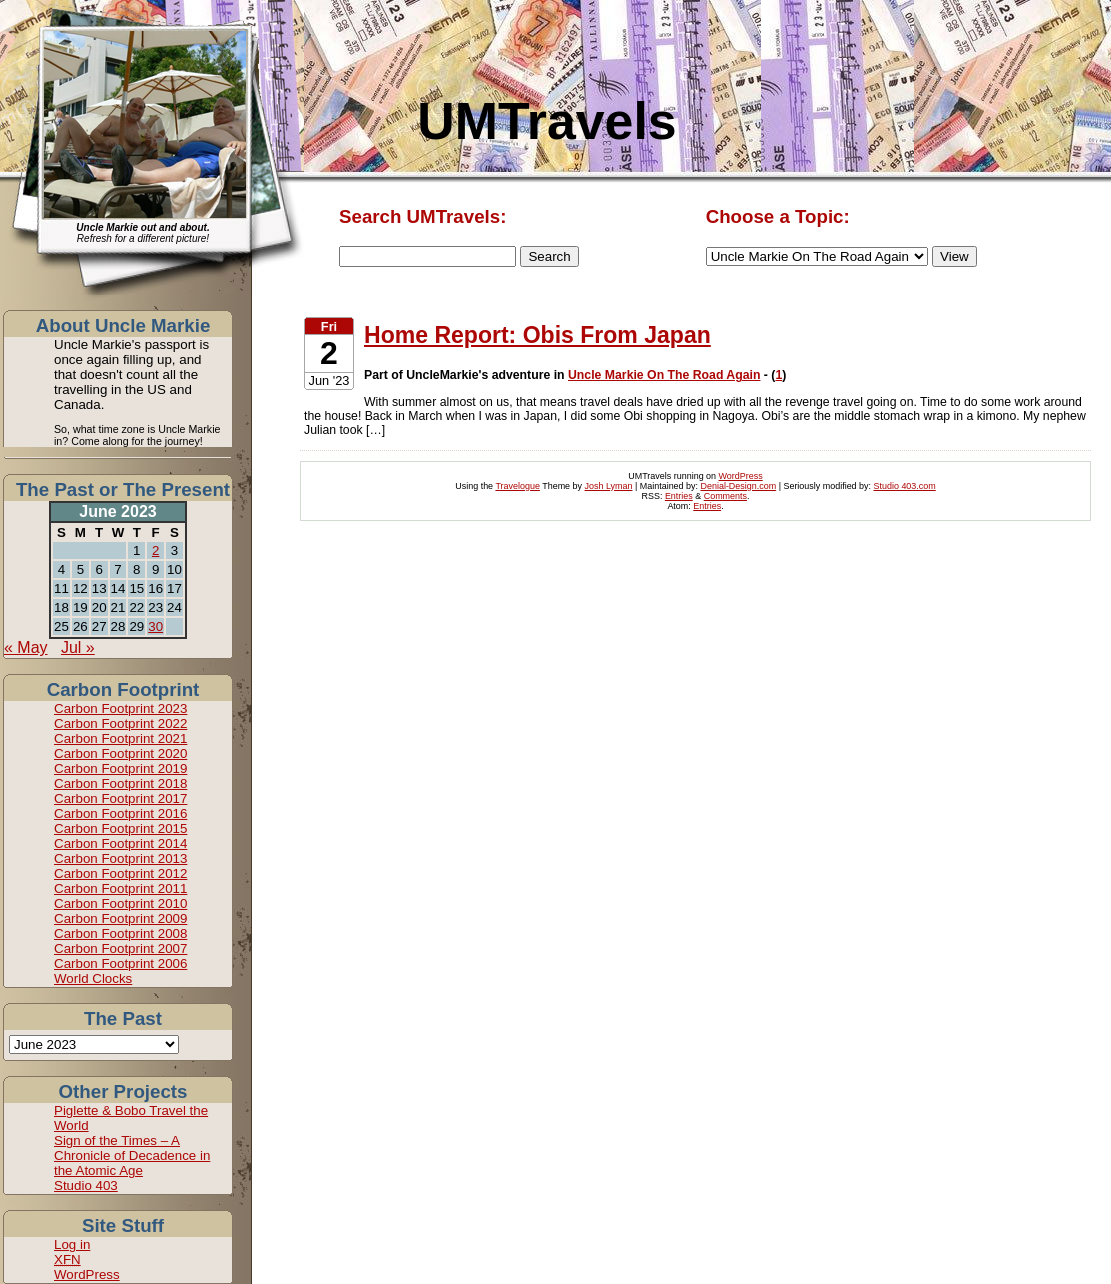 The image size is (1111, 1284). I want to click on Carbon Footprint 2021, so click(120, 738).